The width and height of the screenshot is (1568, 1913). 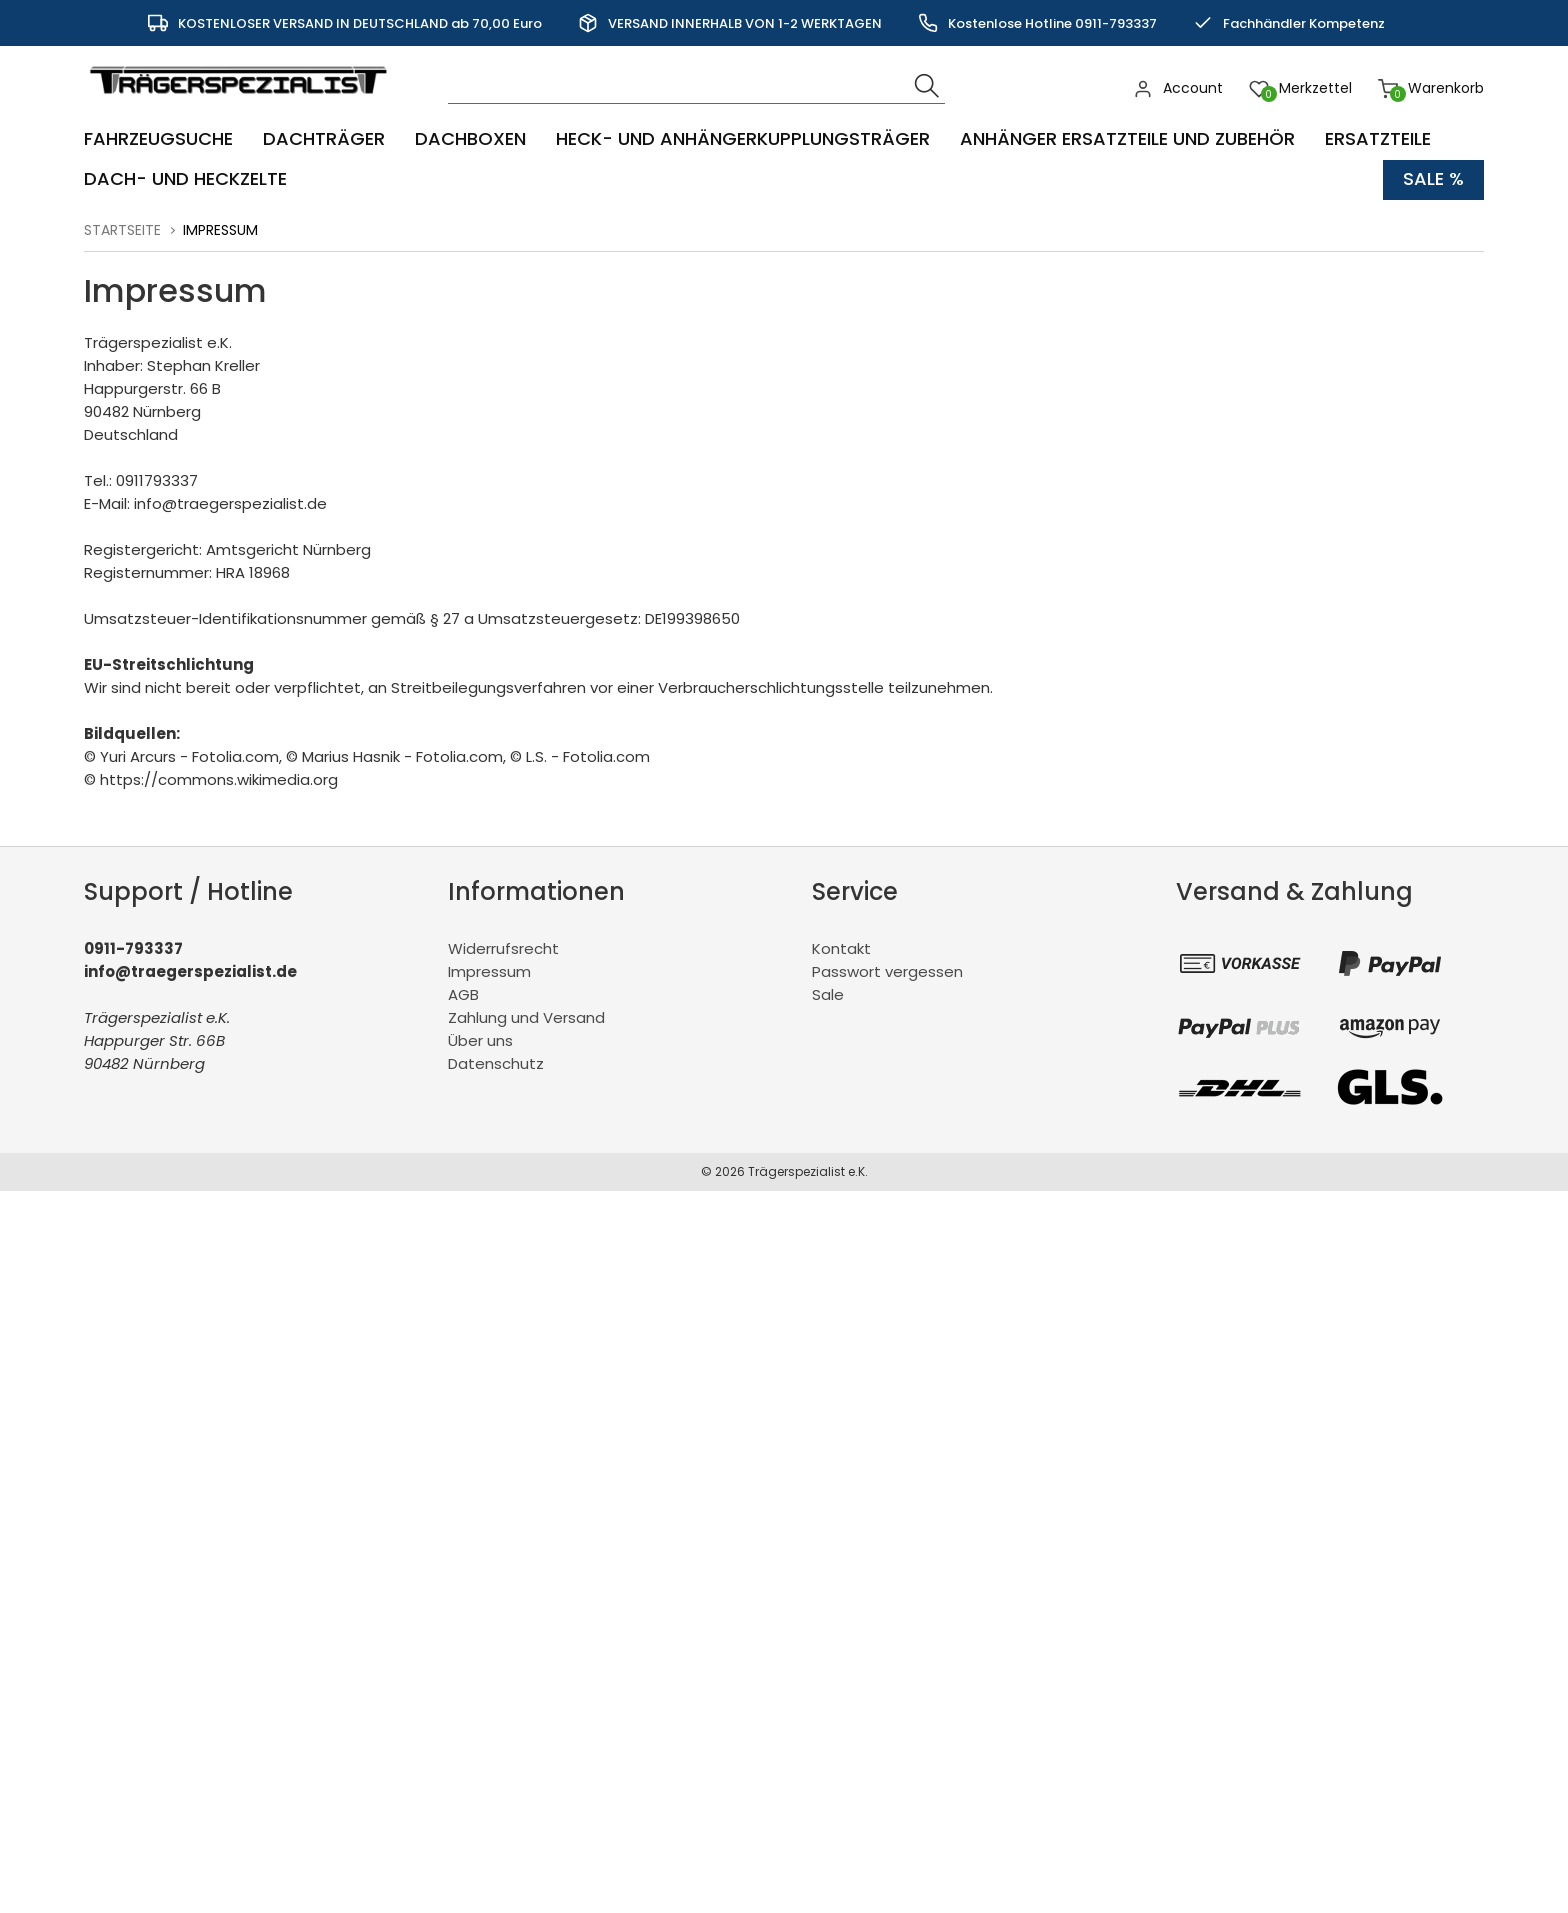 What do you see at coordinates (480, 1040) in the screenshot?
I see `Über uns` at bounding box center [480, 1040].